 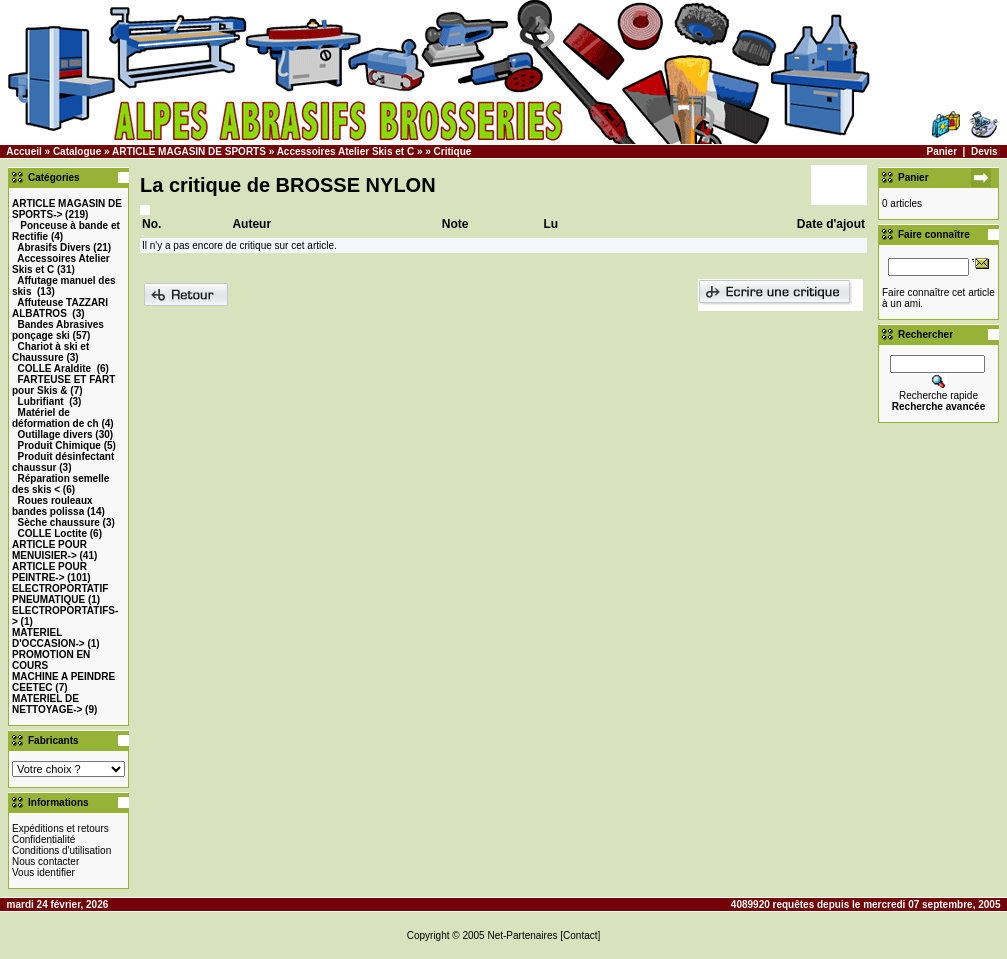 I want to click on ->, so click(x=49, y=550).